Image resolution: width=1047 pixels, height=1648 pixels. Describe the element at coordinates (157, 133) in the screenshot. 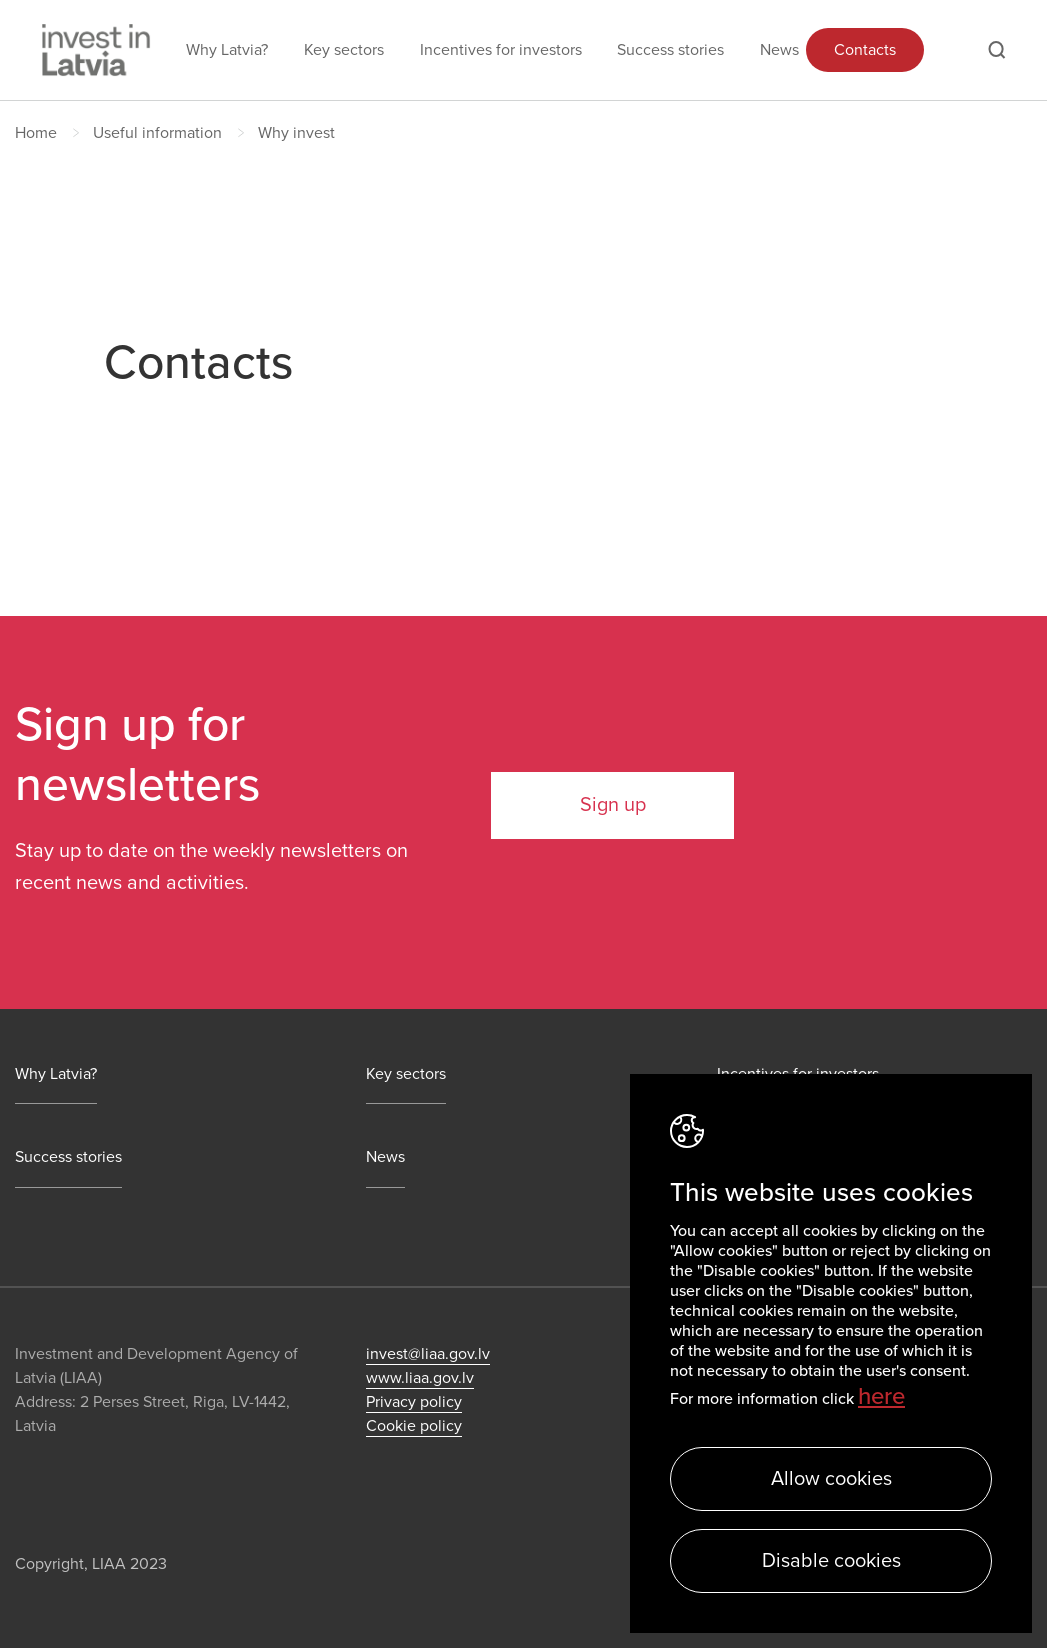

I see `Useful information` at that location.